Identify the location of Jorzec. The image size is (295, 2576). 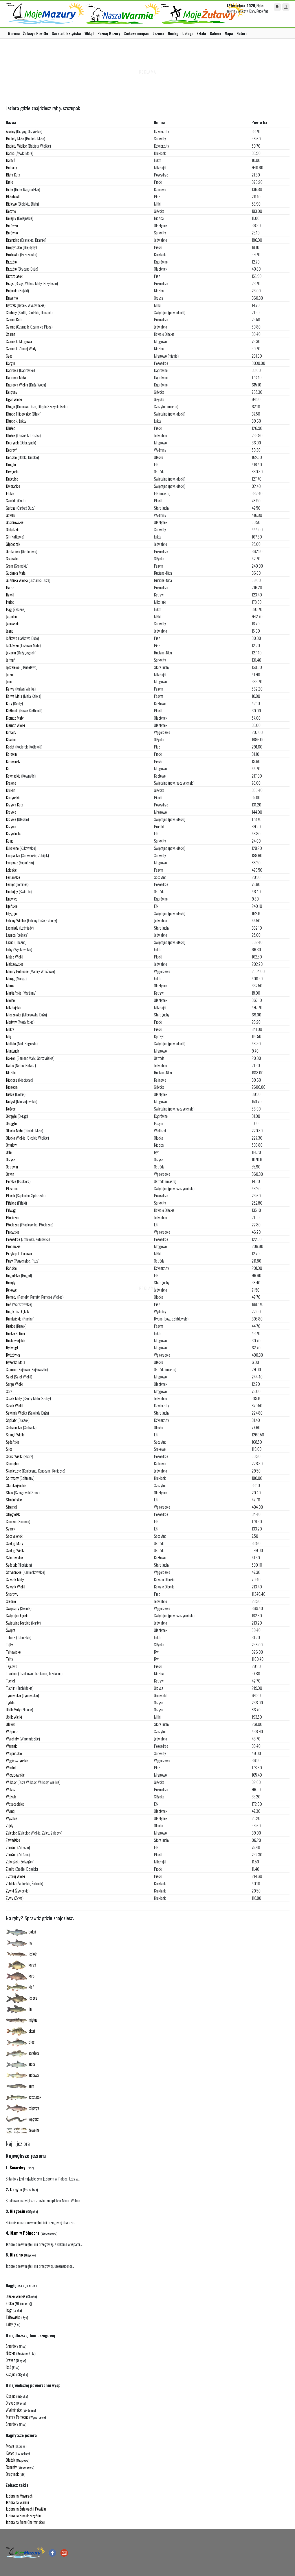
(10, 674).